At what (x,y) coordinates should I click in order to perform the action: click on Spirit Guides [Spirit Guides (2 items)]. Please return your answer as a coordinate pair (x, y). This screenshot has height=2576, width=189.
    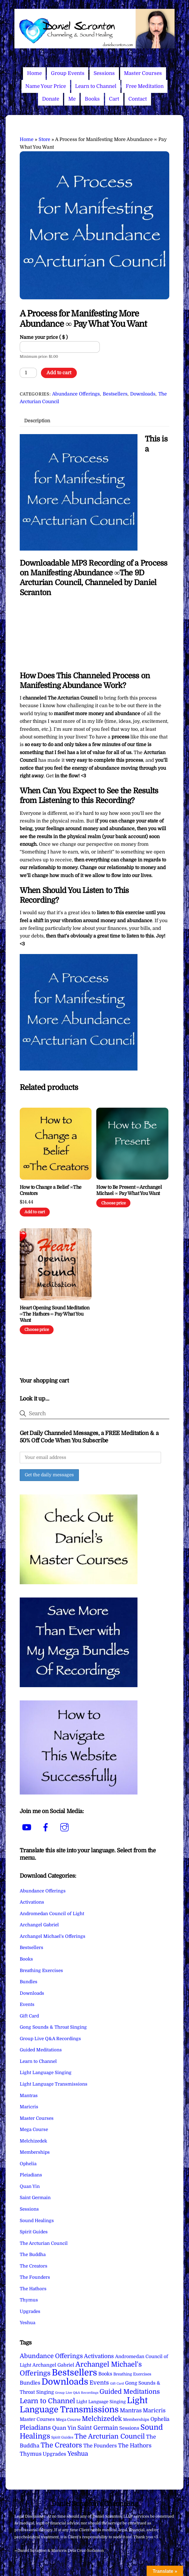
    Looking at the image, I should click on (62, 2437).